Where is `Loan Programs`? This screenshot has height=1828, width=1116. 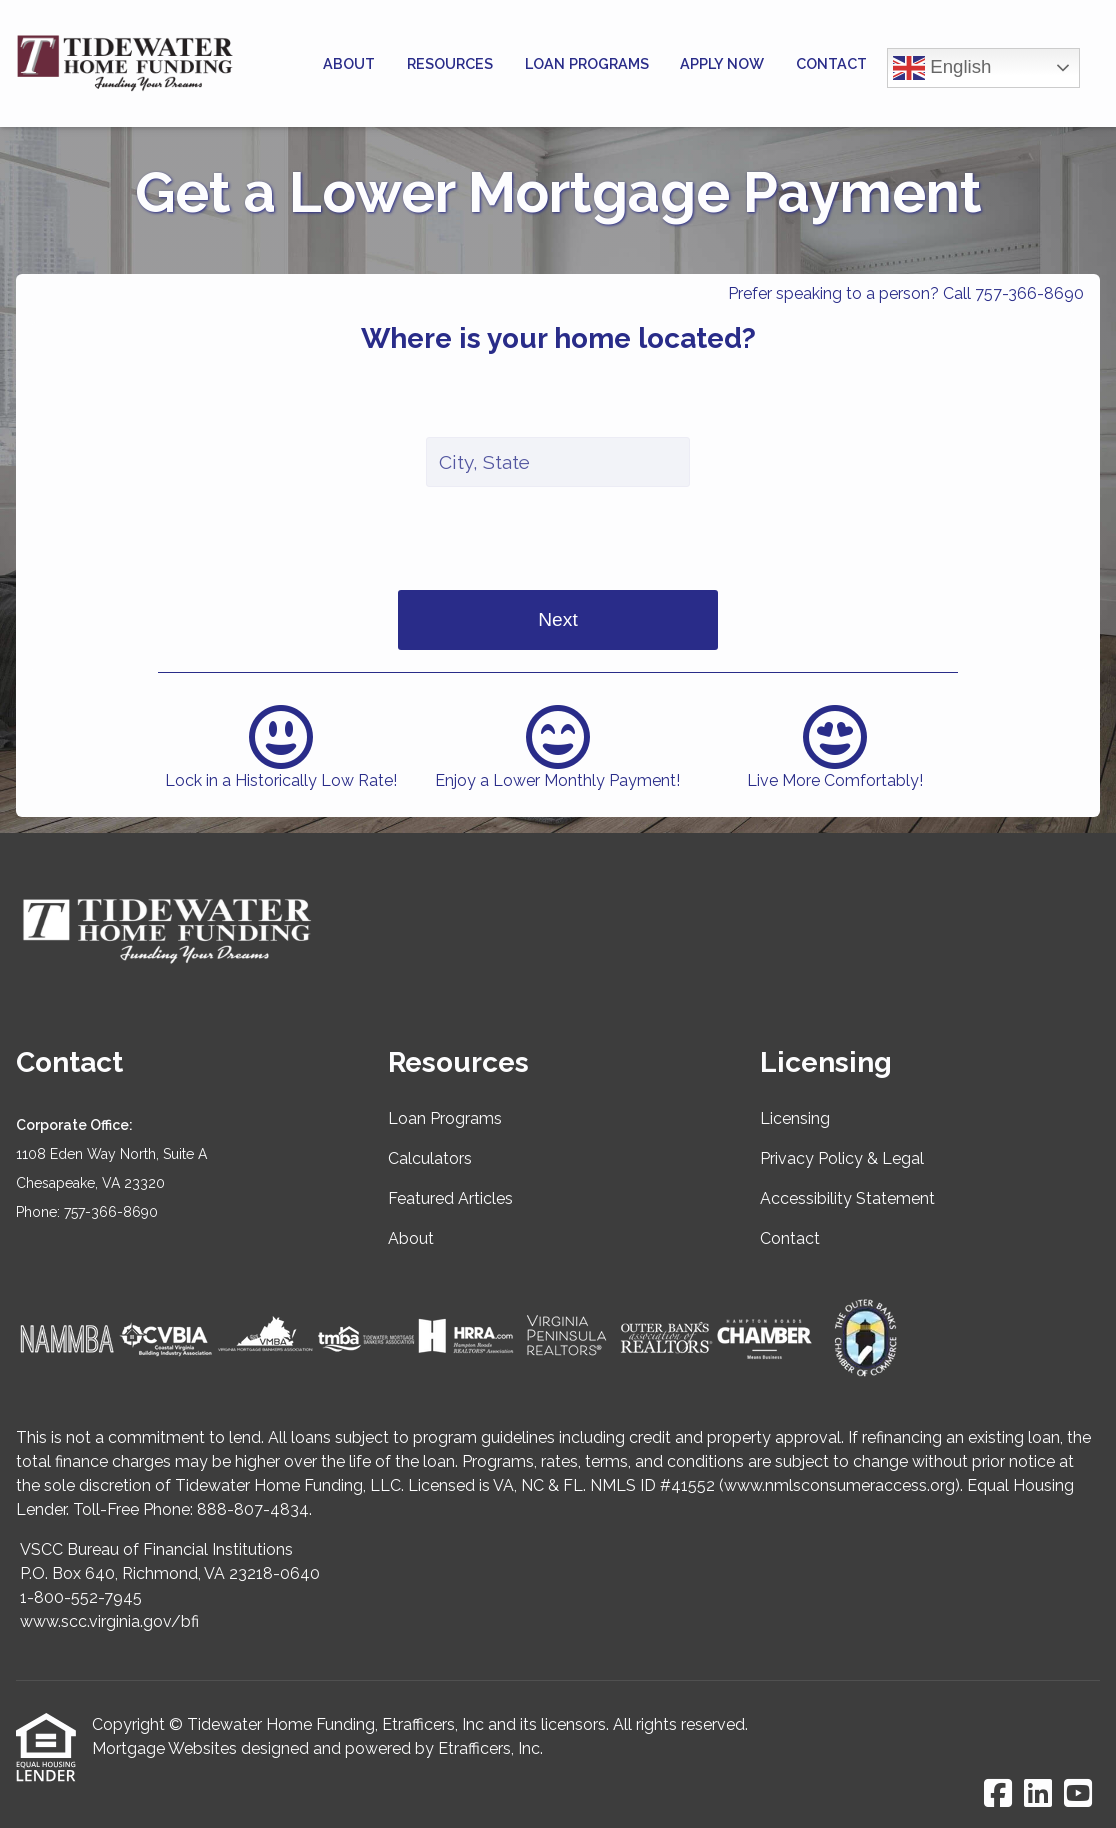 Loan Programs is located at coordinates (587, 63).